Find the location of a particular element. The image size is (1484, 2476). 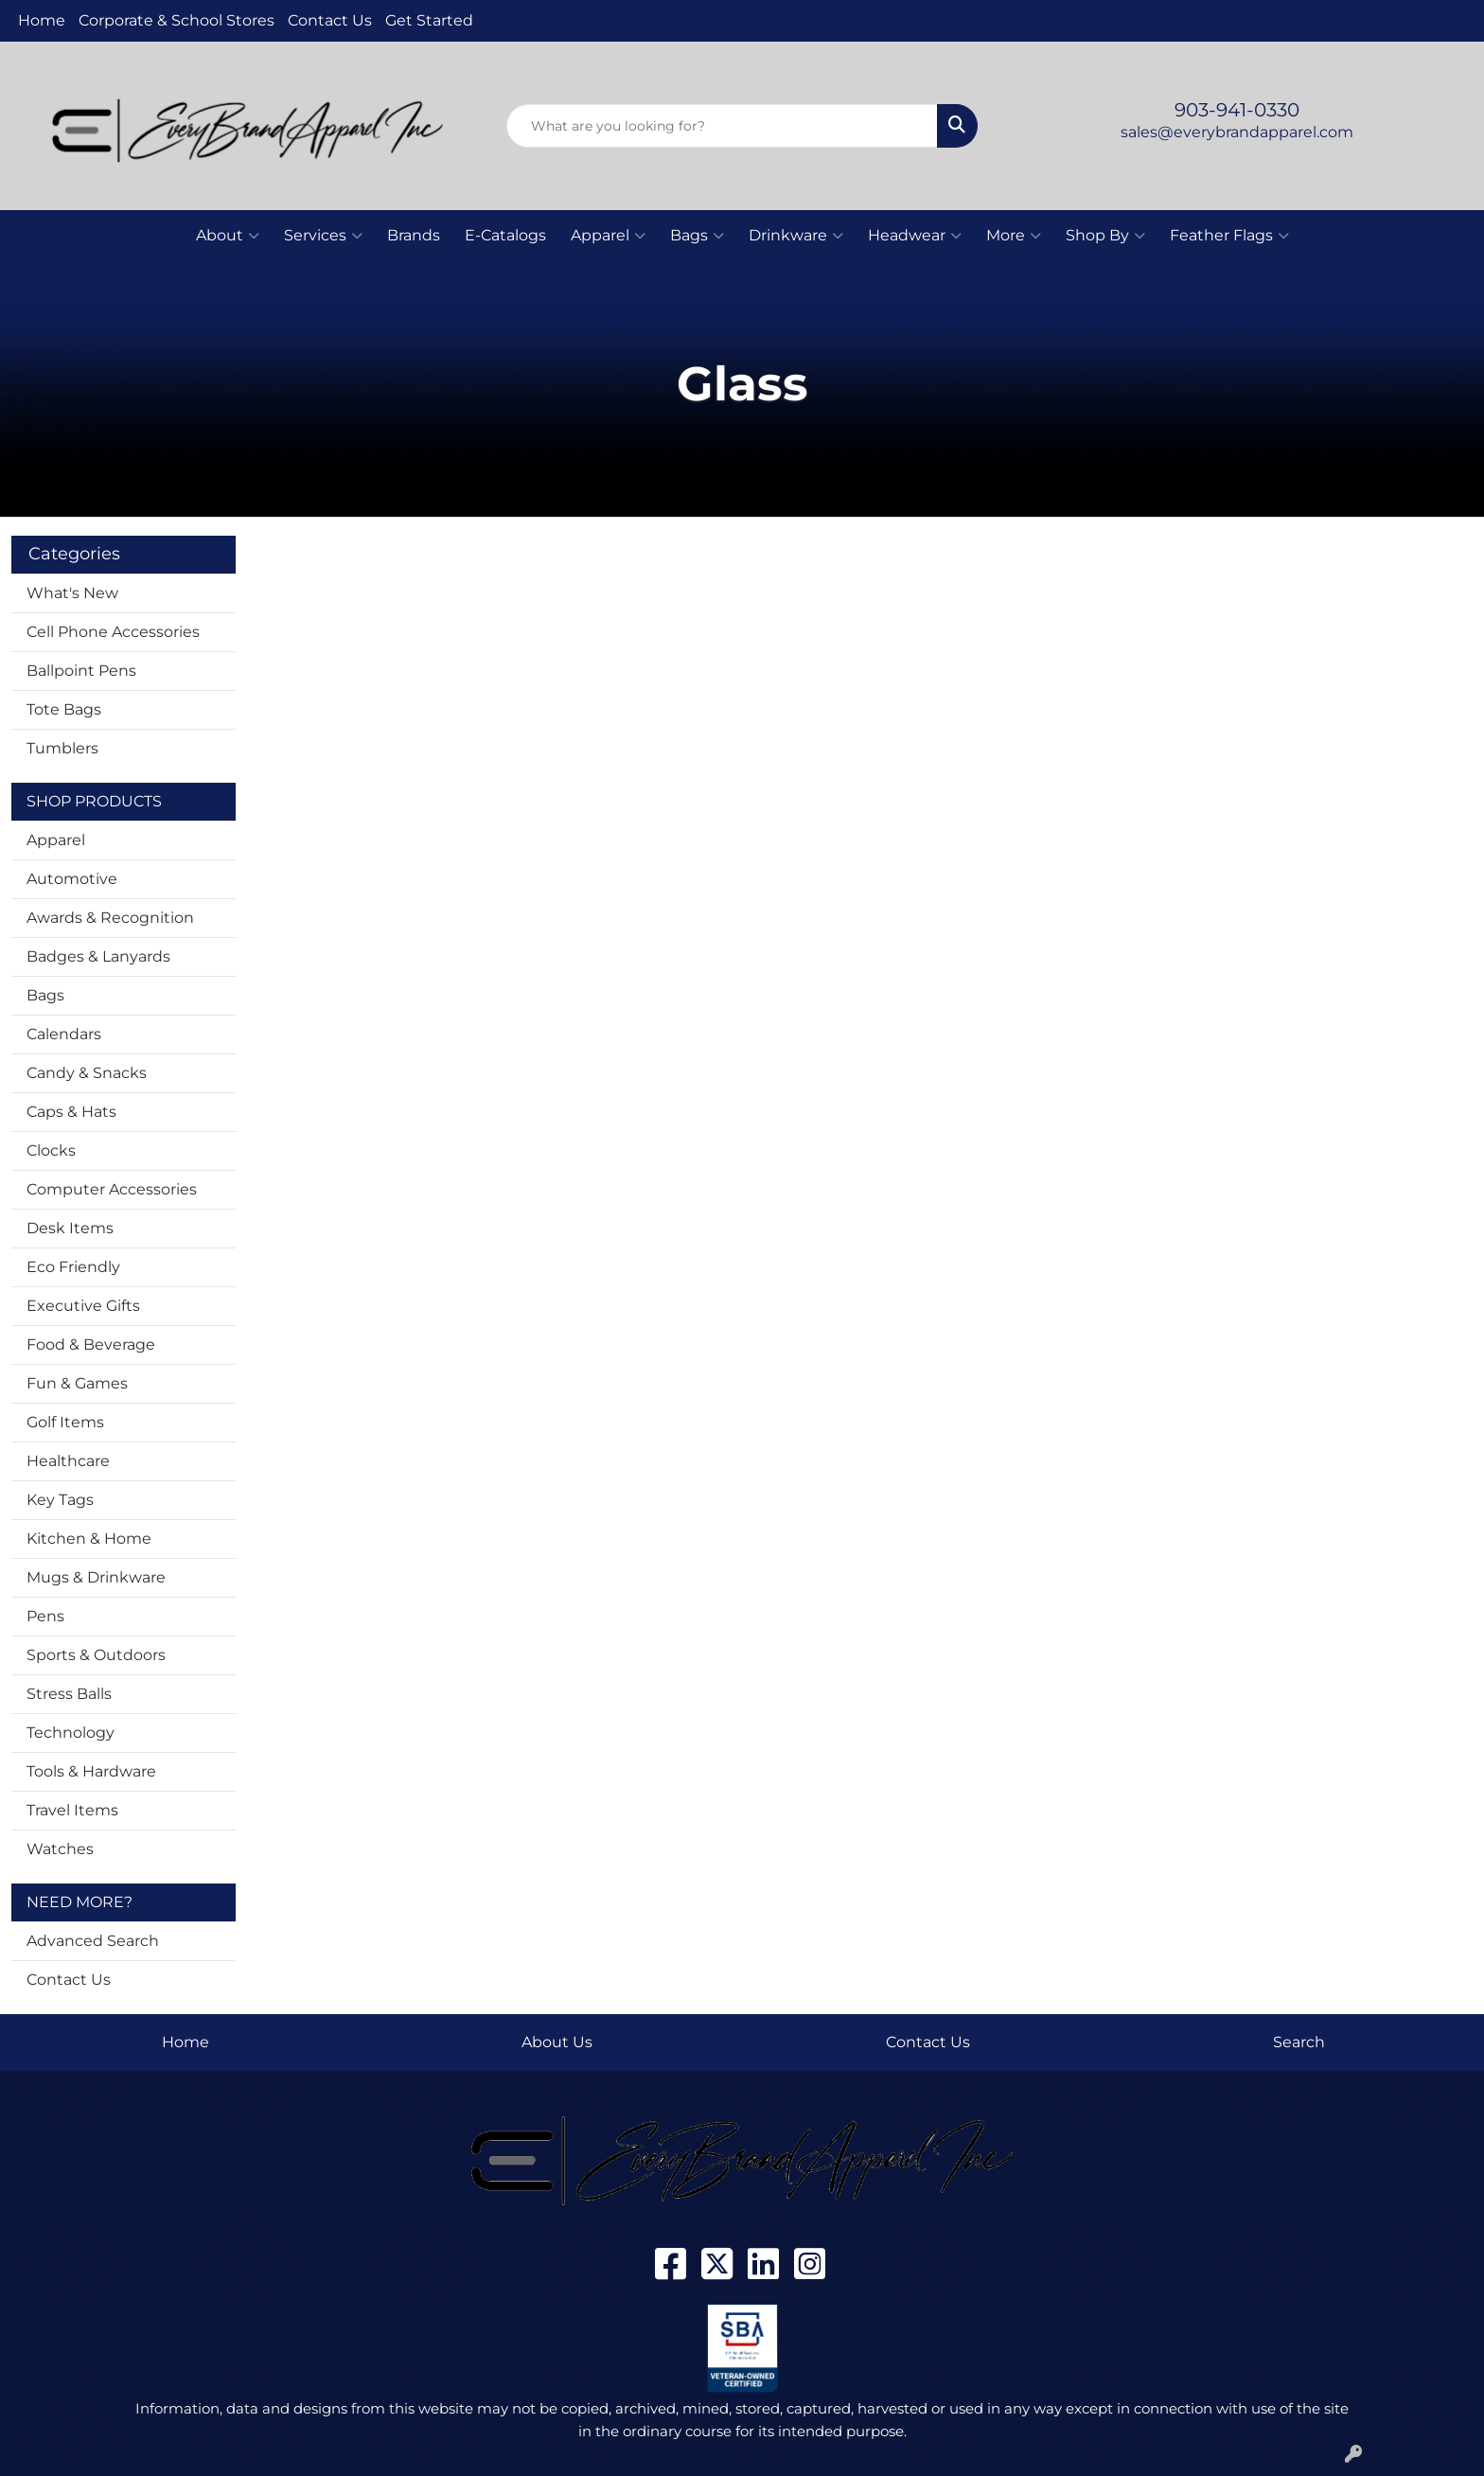

Ballpoint Pens is located at coordinates (81, 671).